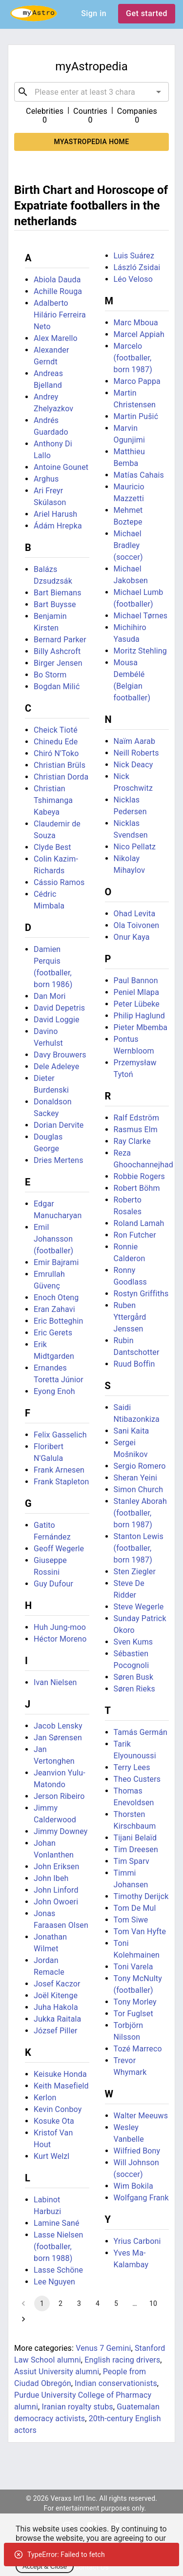 Image resolution: width=183 pixels, height=2576 pixels. What do you see at coordinates (137, 2150) in the screenshot?
I see `Wilfried Bony` at bounding box center [137, 2150].